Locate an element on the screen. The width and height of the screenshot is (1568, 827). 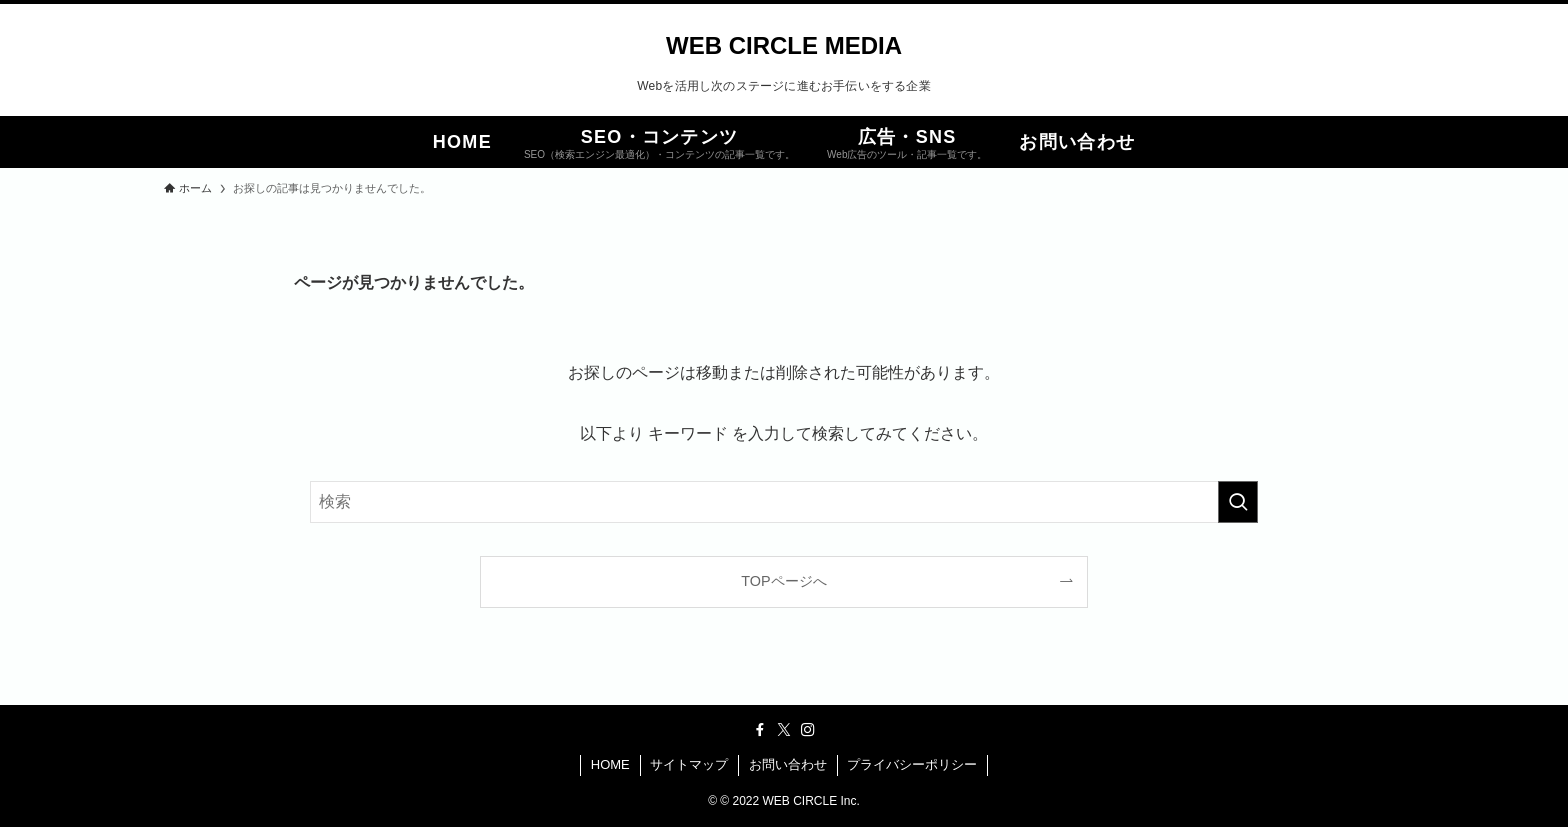
[検索ワード] is located at coordinates (784, 502).